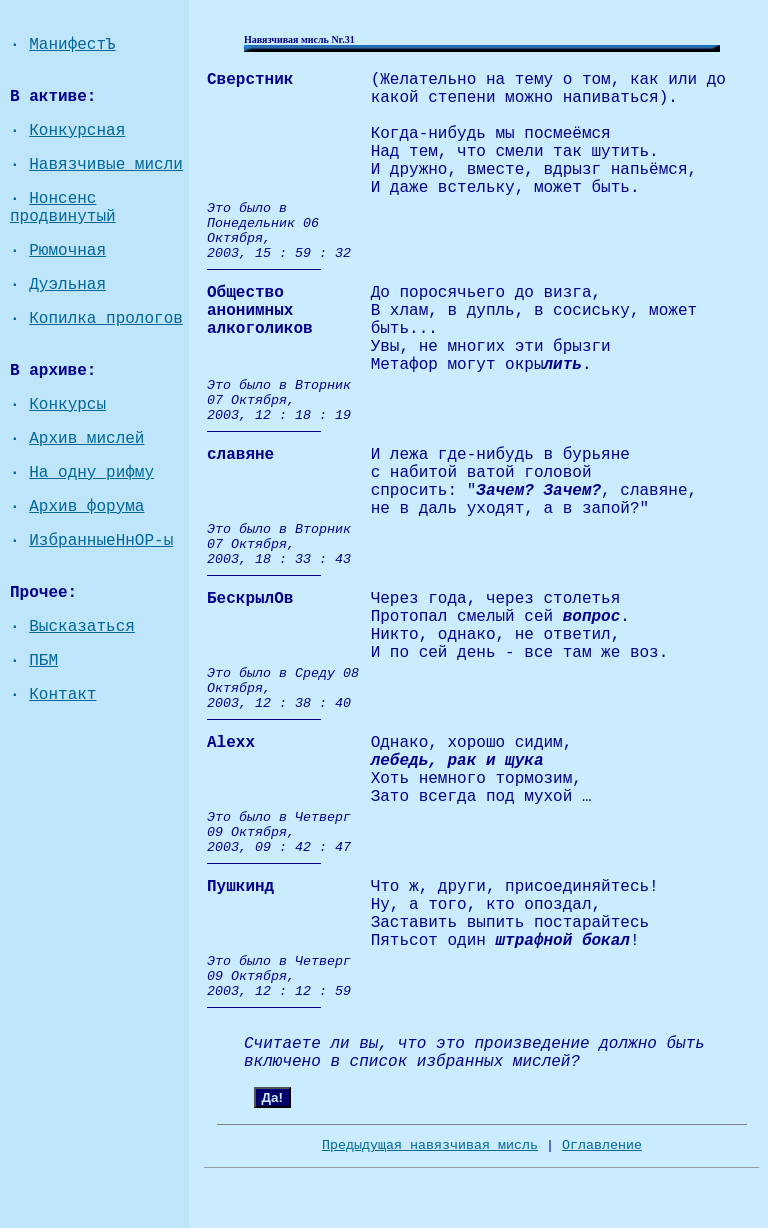 The image size is (768, 1228). What do you see at coordinates (43, 661) in the screenshot?
I see `ПБМ` at bounding box center [43, 661].